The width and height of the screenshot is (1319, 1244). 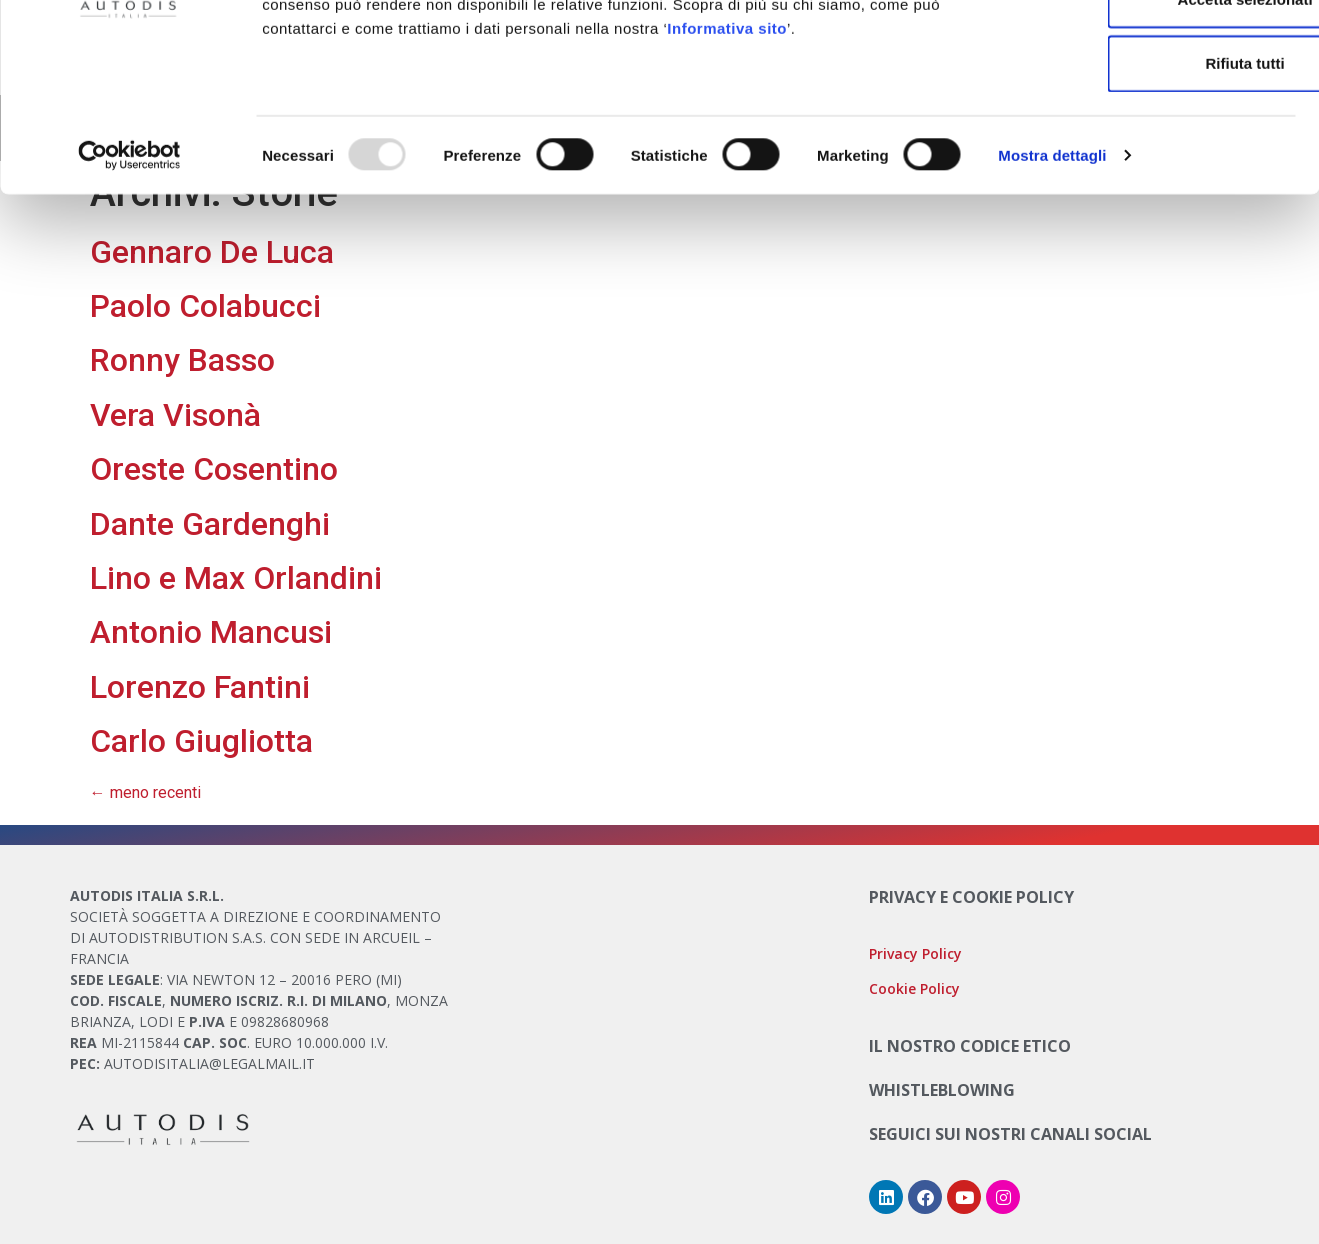 What do you see at coordinates (1151, 115) in the screenshot?
I see `Accetta selezionati` at bounding box center [1151, 115].